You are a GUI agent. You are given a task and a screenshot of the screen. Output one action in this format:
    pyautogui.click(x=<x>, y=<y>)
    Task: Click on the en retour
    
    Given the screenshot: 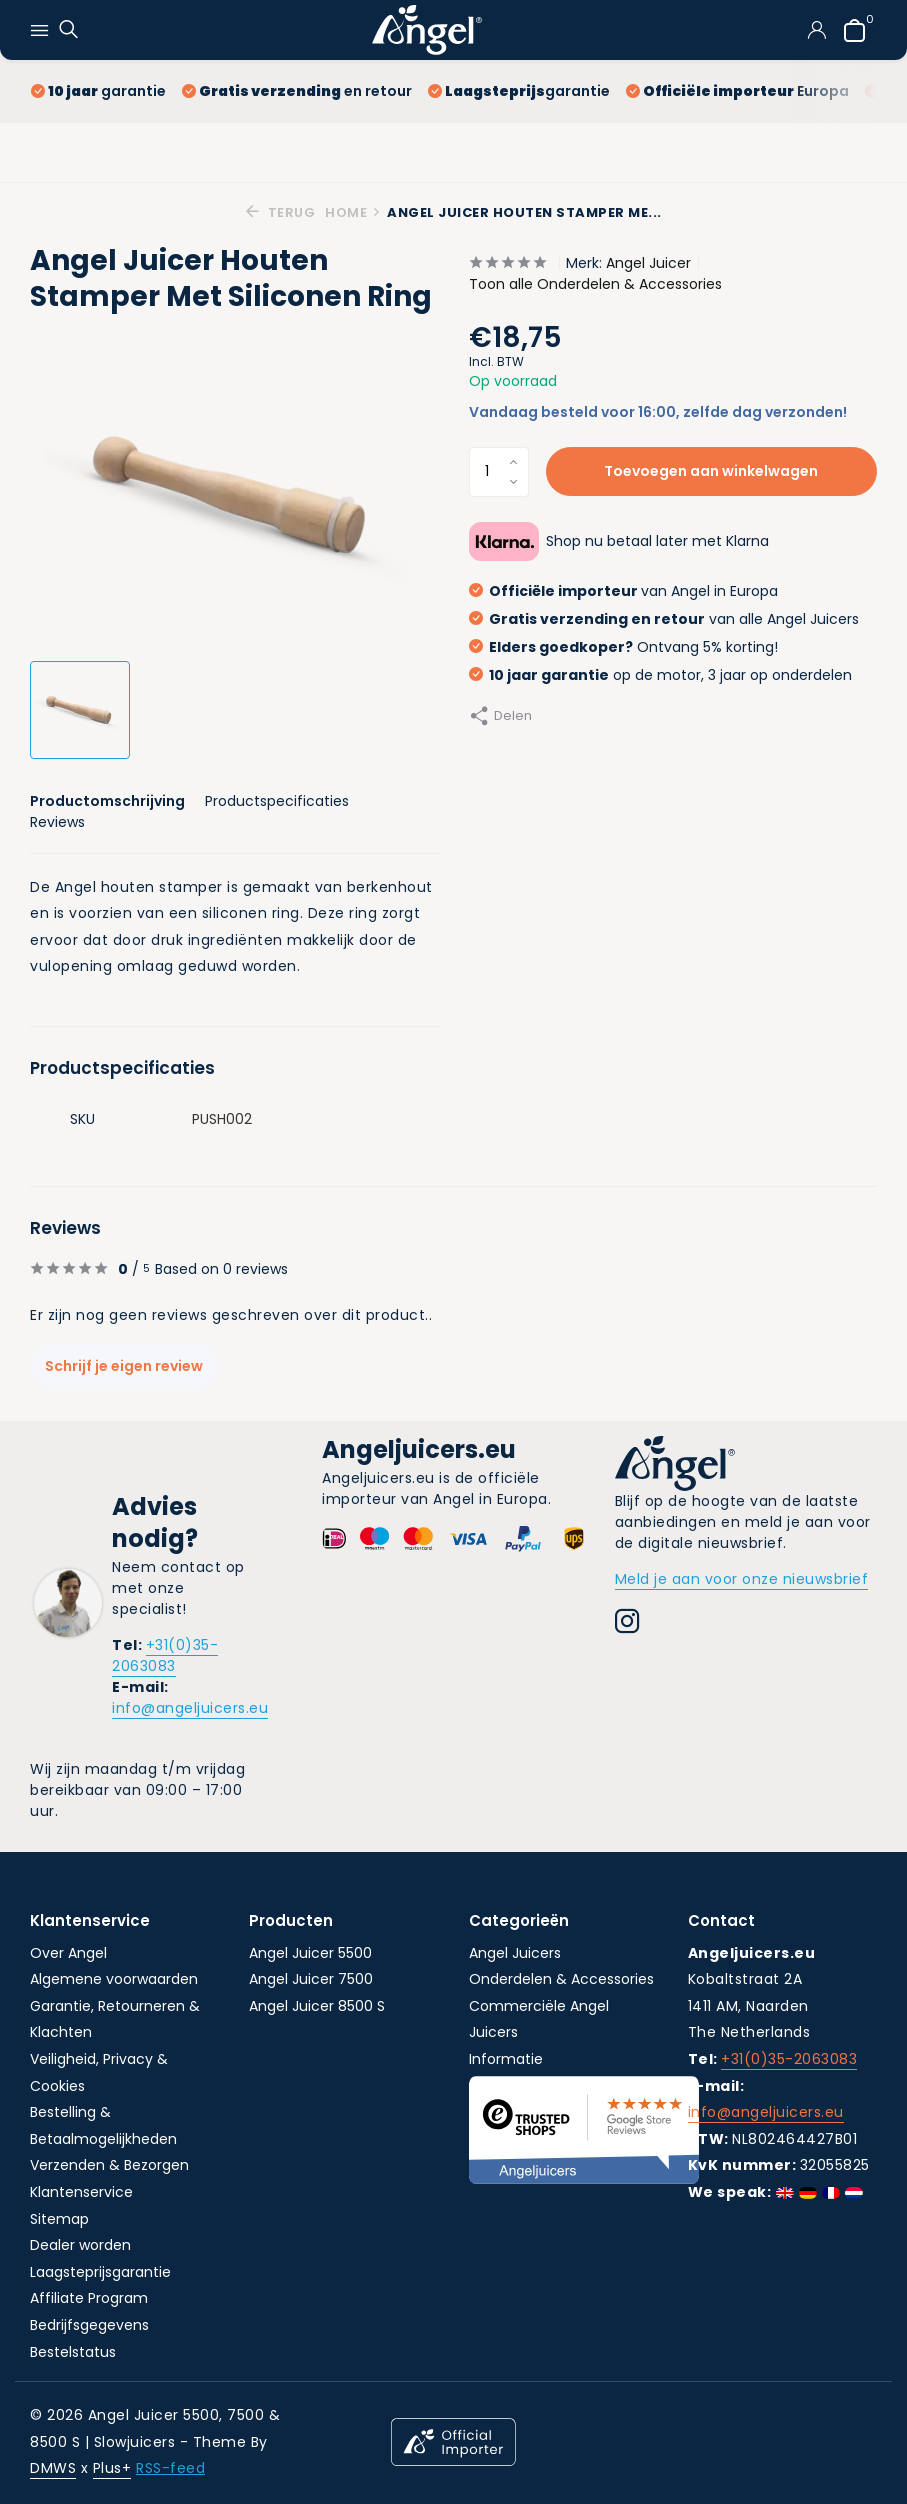 What is the action you would take?
    pyautogui.click(x=297, y=91)
    